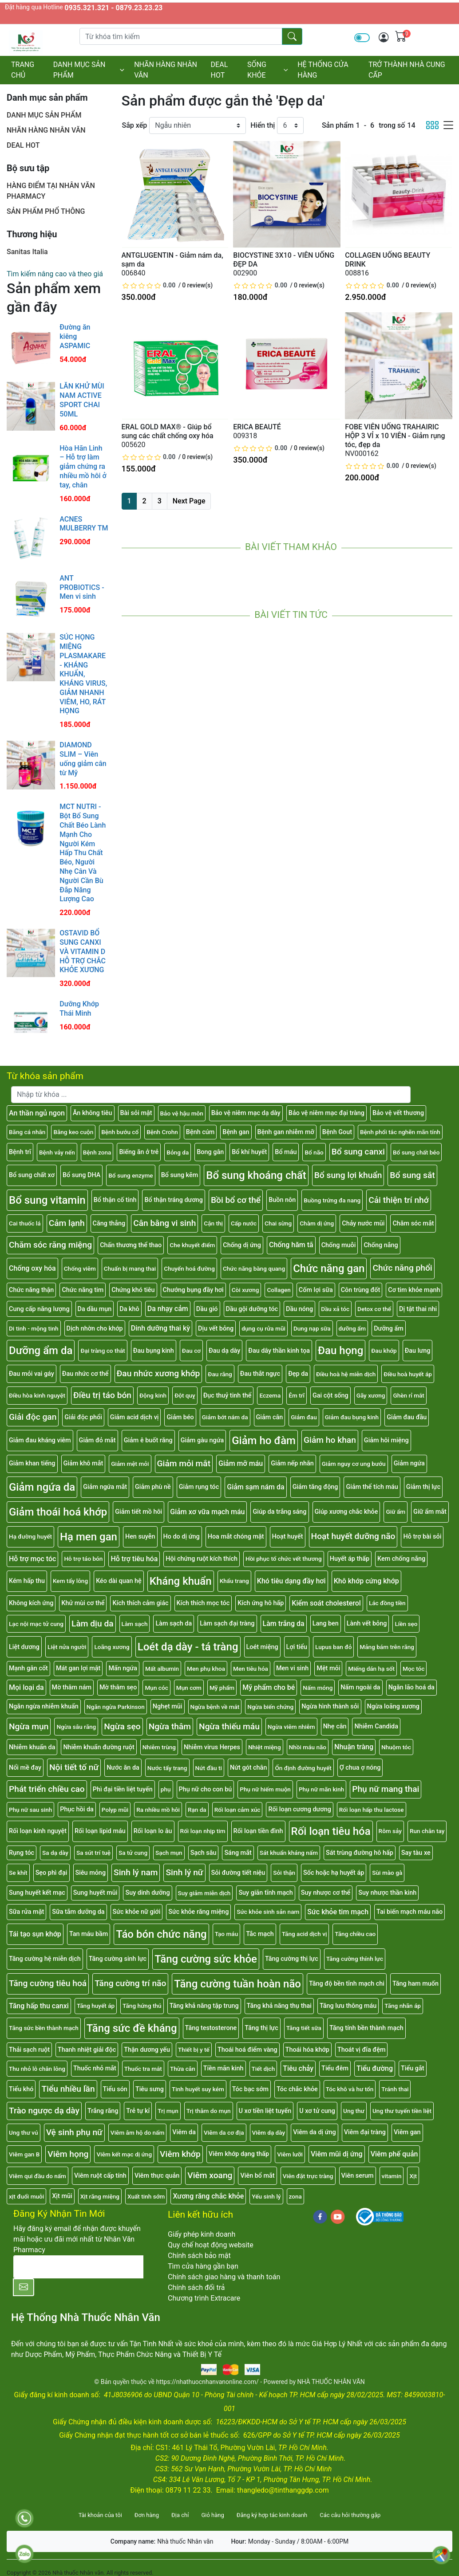 This screenshot has width=459, height=2576. I want to click on Giảm gàu ngứa, so click(202, 1440).